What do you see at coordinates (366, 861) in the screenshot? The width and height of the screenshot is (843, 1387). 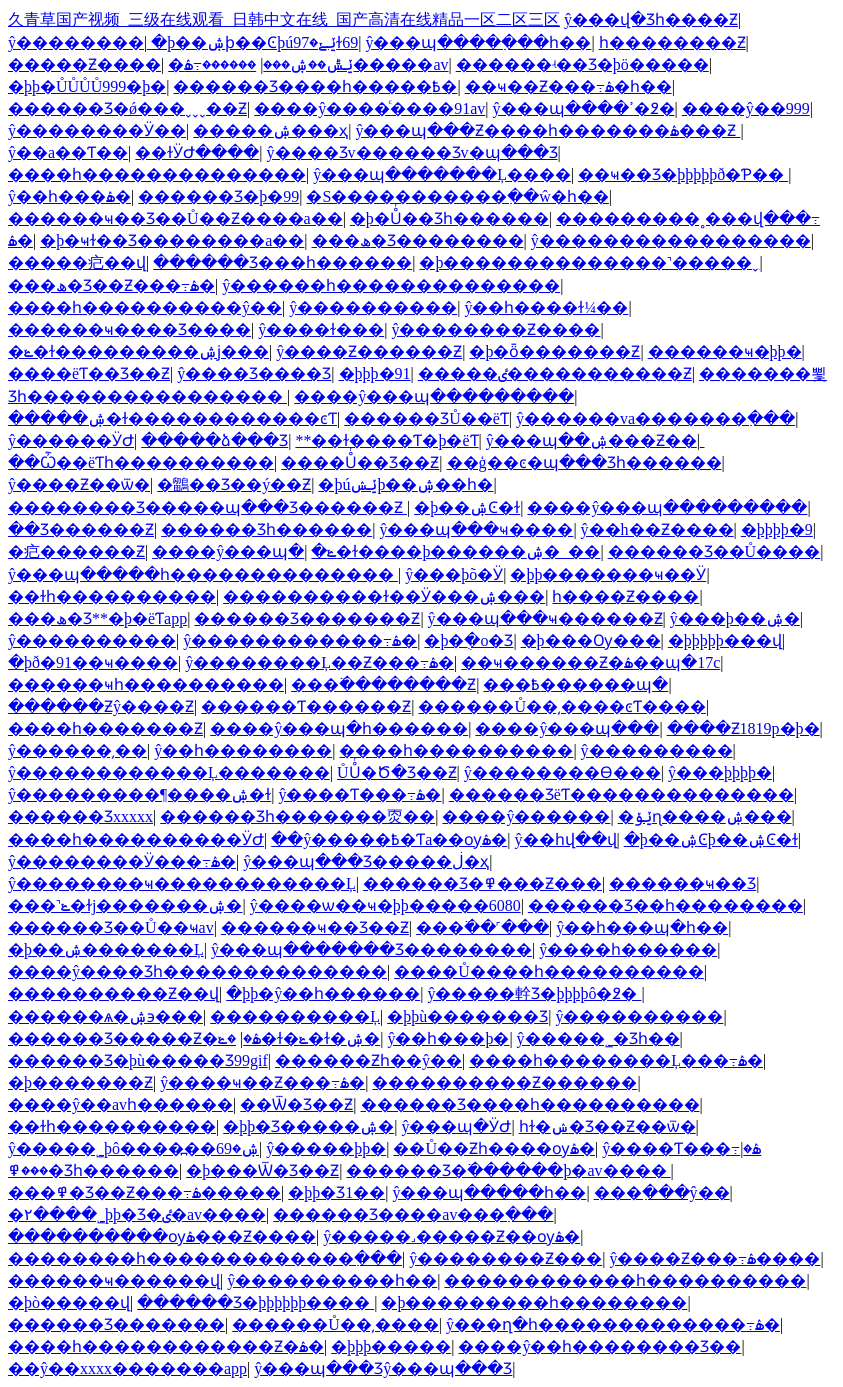 I see `ŷ���պ���Ʒ�����ڶ�ҳ` at bounding box center [366, 861].